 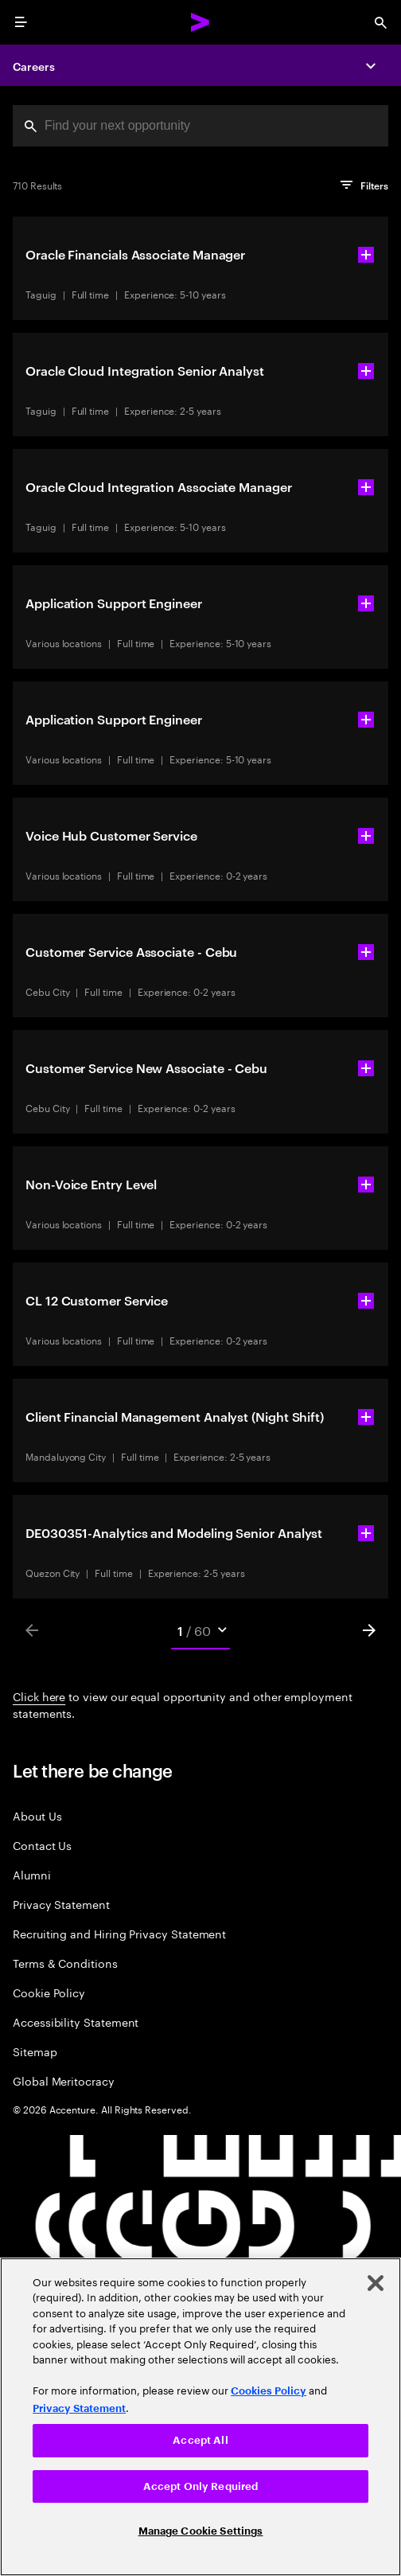 What do you see at coordinates (37, 1815) in the screenshot?
I see `About Us` at bounding box center [37, 1815].